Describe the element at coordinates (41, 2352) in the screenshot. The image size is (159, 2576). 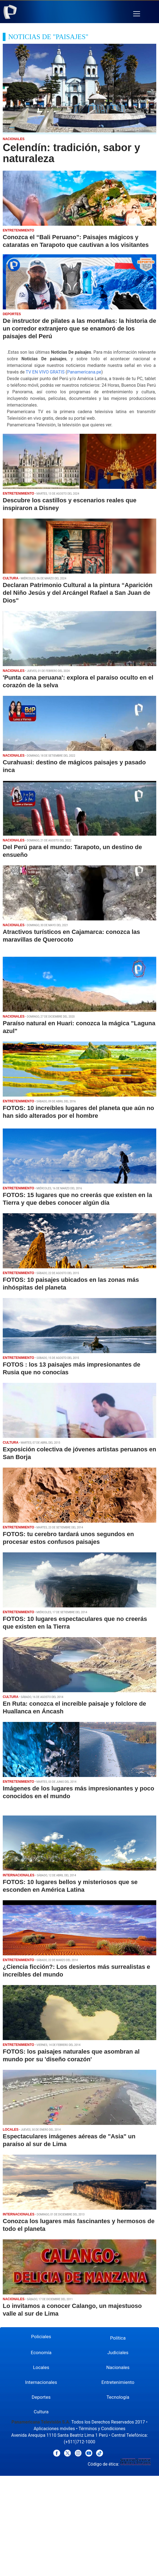
I see `Economía` at that location.